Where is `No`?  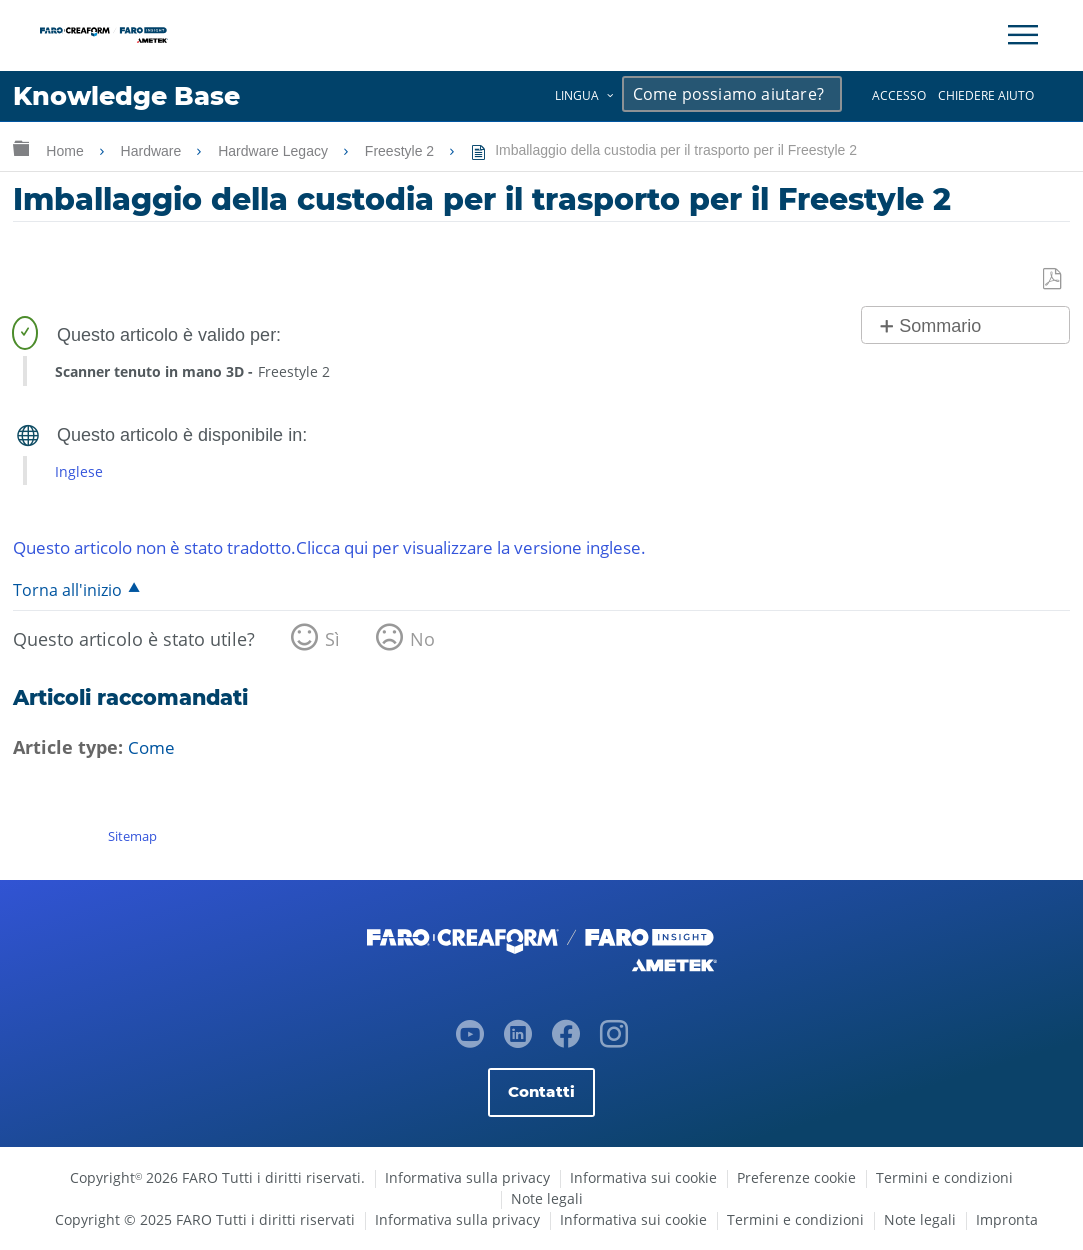 No is located at coordinates (422, 640).